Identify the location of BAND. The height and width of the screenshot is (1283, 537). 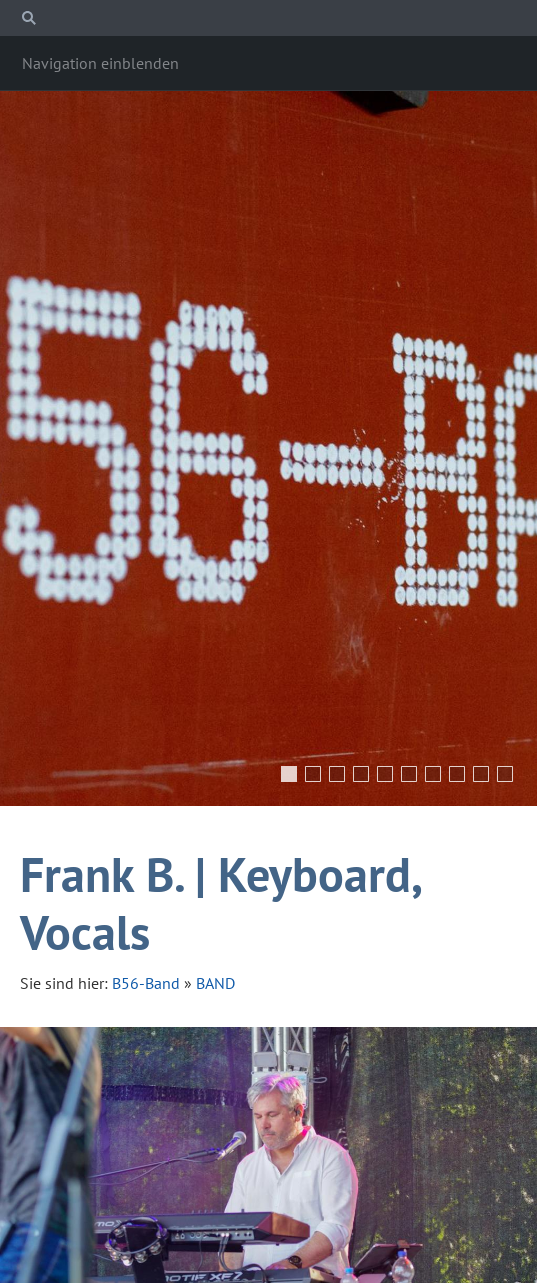
(215, 983).